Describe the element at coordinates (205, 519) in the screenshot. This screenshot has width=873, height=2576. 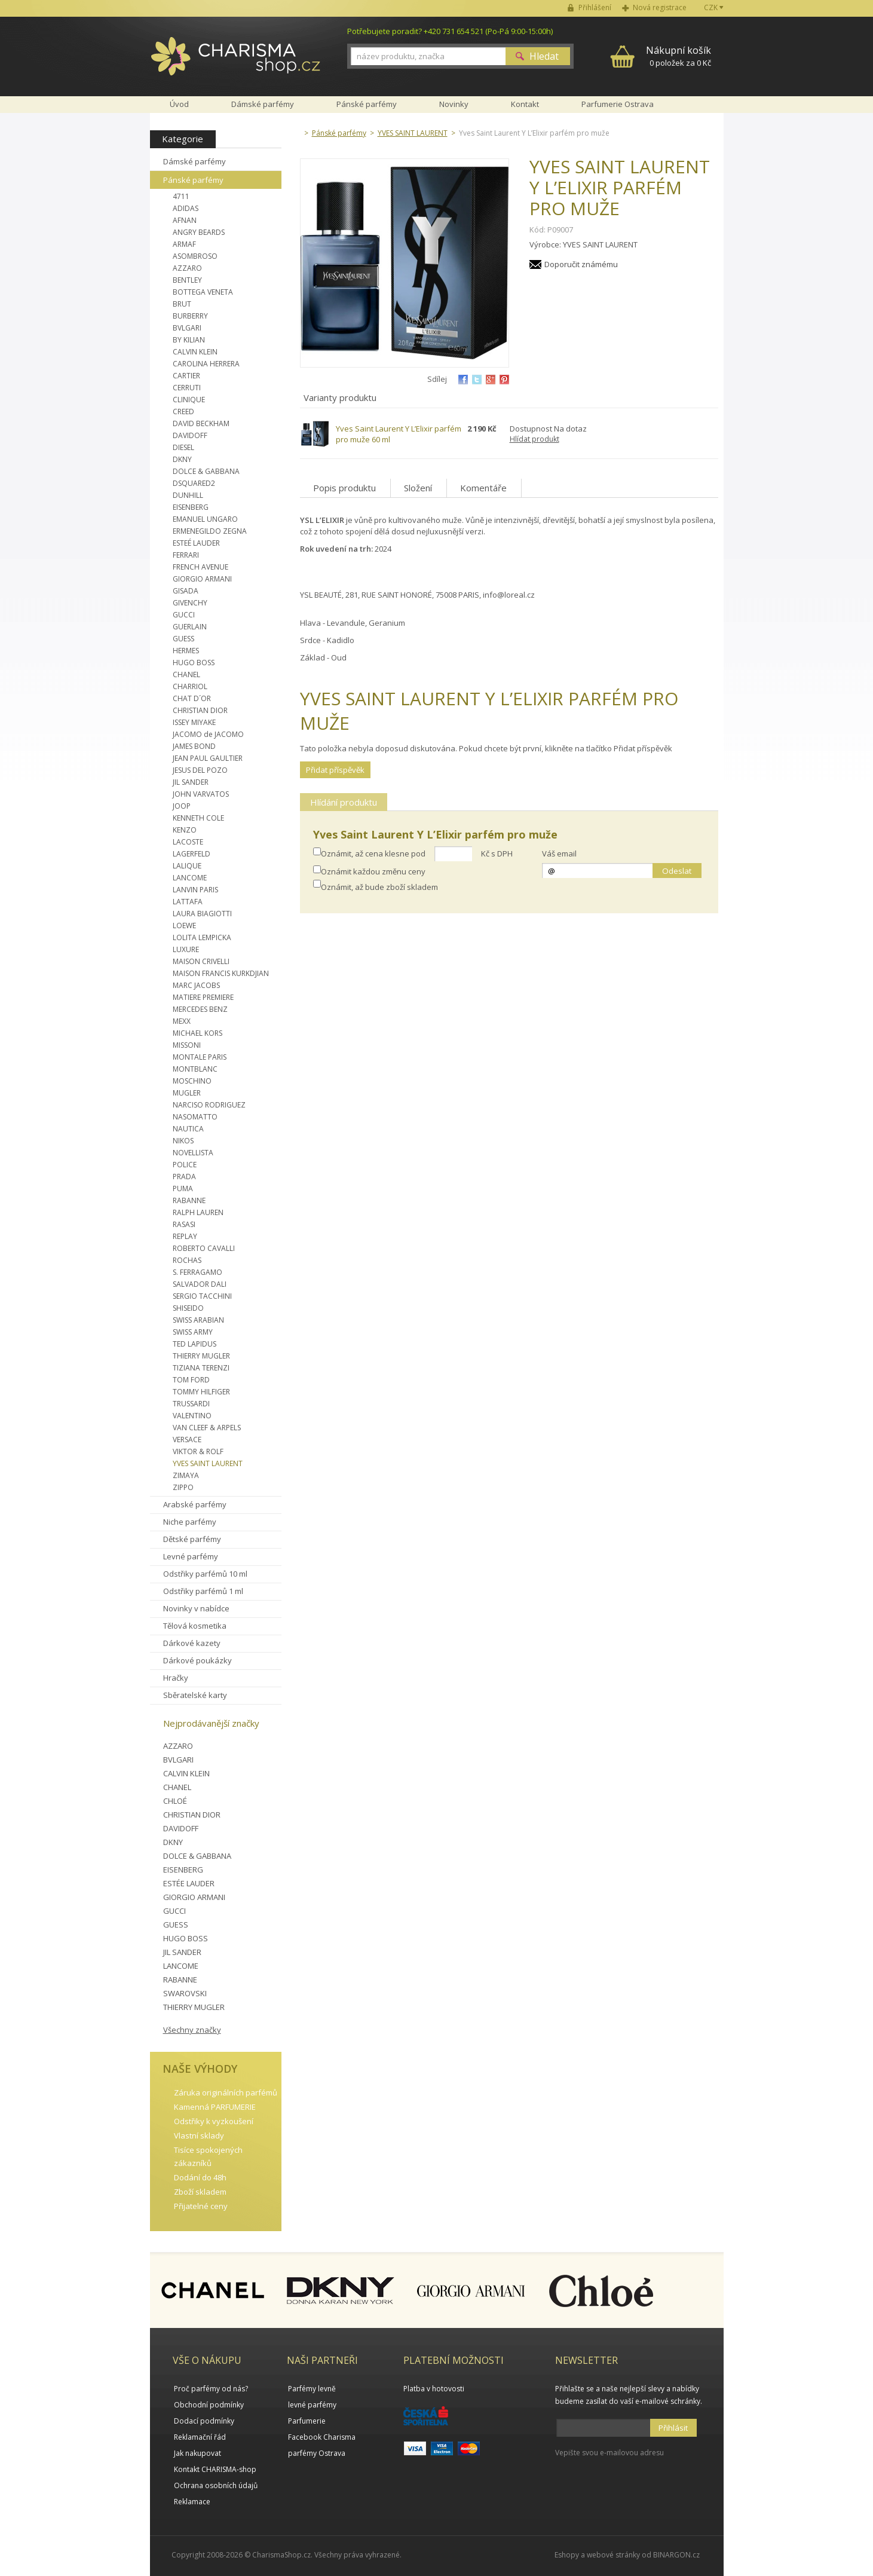
I see `EMANUEL UNGARO` at that location.